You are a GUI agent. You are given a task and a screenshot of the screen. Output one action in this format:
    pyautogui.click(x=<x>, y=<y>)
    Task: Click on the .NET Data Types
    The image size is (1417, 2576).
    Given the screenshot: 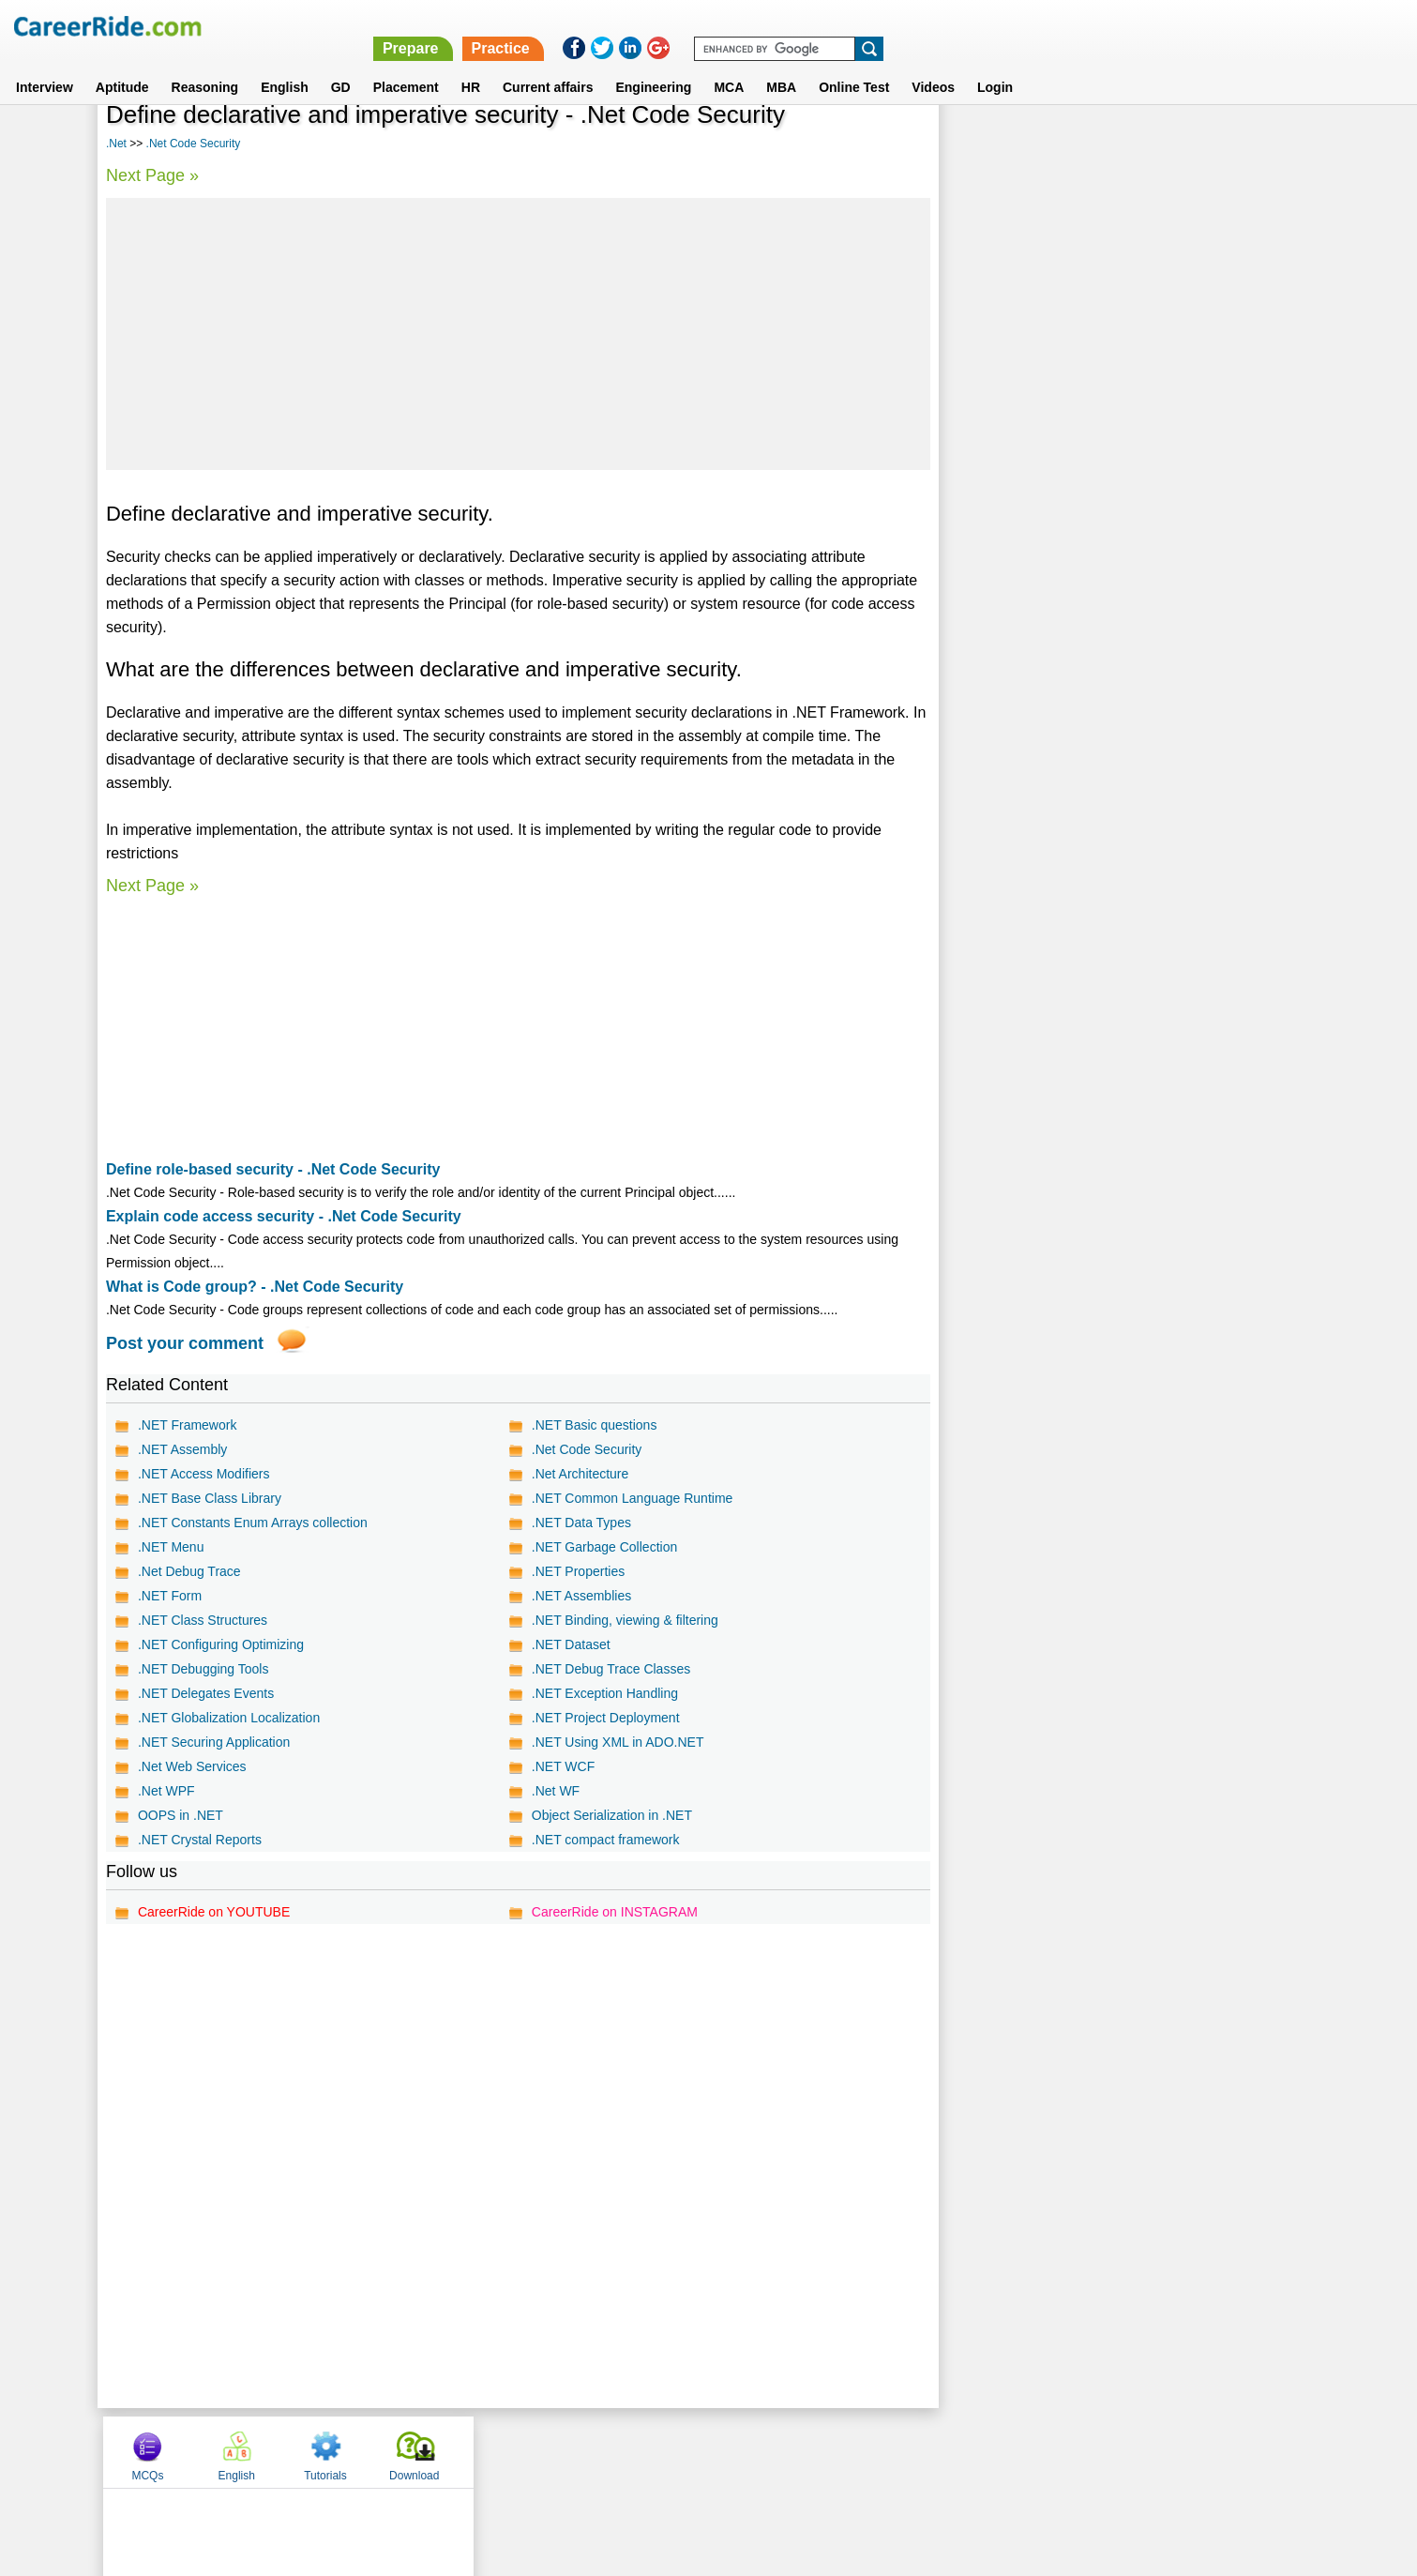 What is the action you would take?
    pyautogui.click(x=580, y=1522)
    